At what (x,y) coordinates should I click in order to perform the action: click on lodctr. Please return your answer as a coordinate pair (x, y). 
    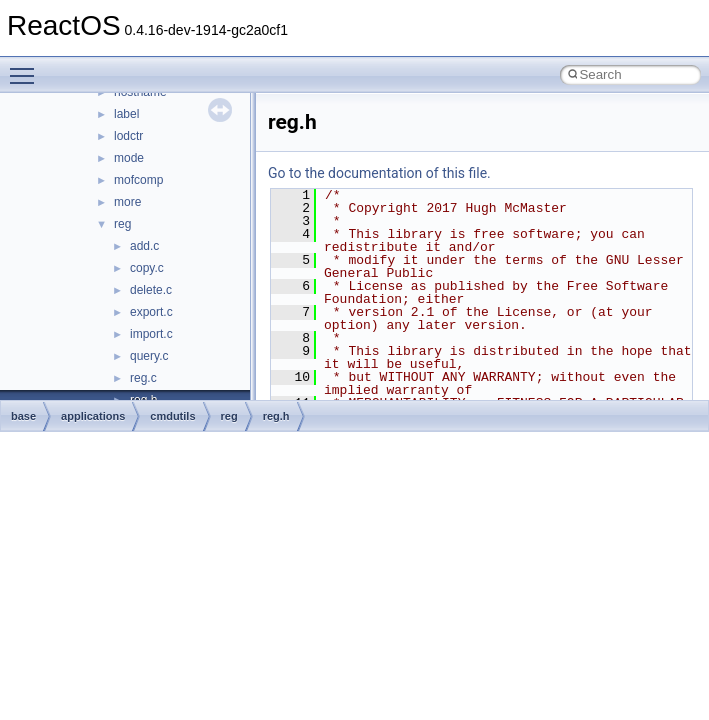
    Looking at the image, I should click on (128, 136).